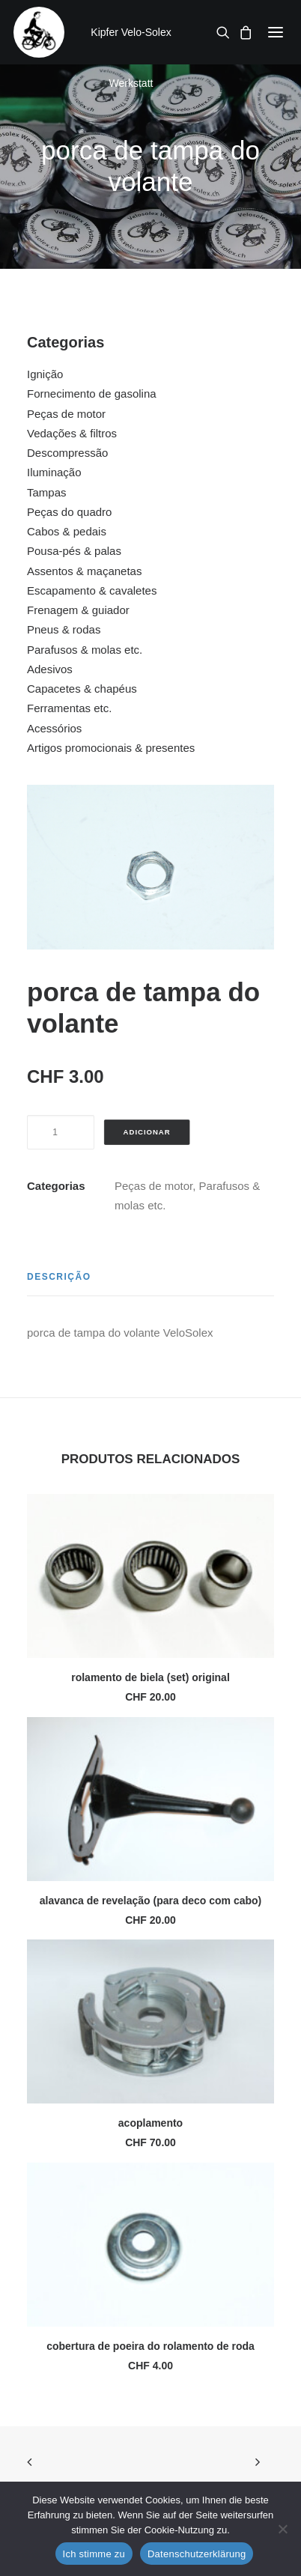  What do you see at coordinates (197, 2554) in the screenshot?
I see `Datenschutzerklärung` at bounding box center [197, 2554].